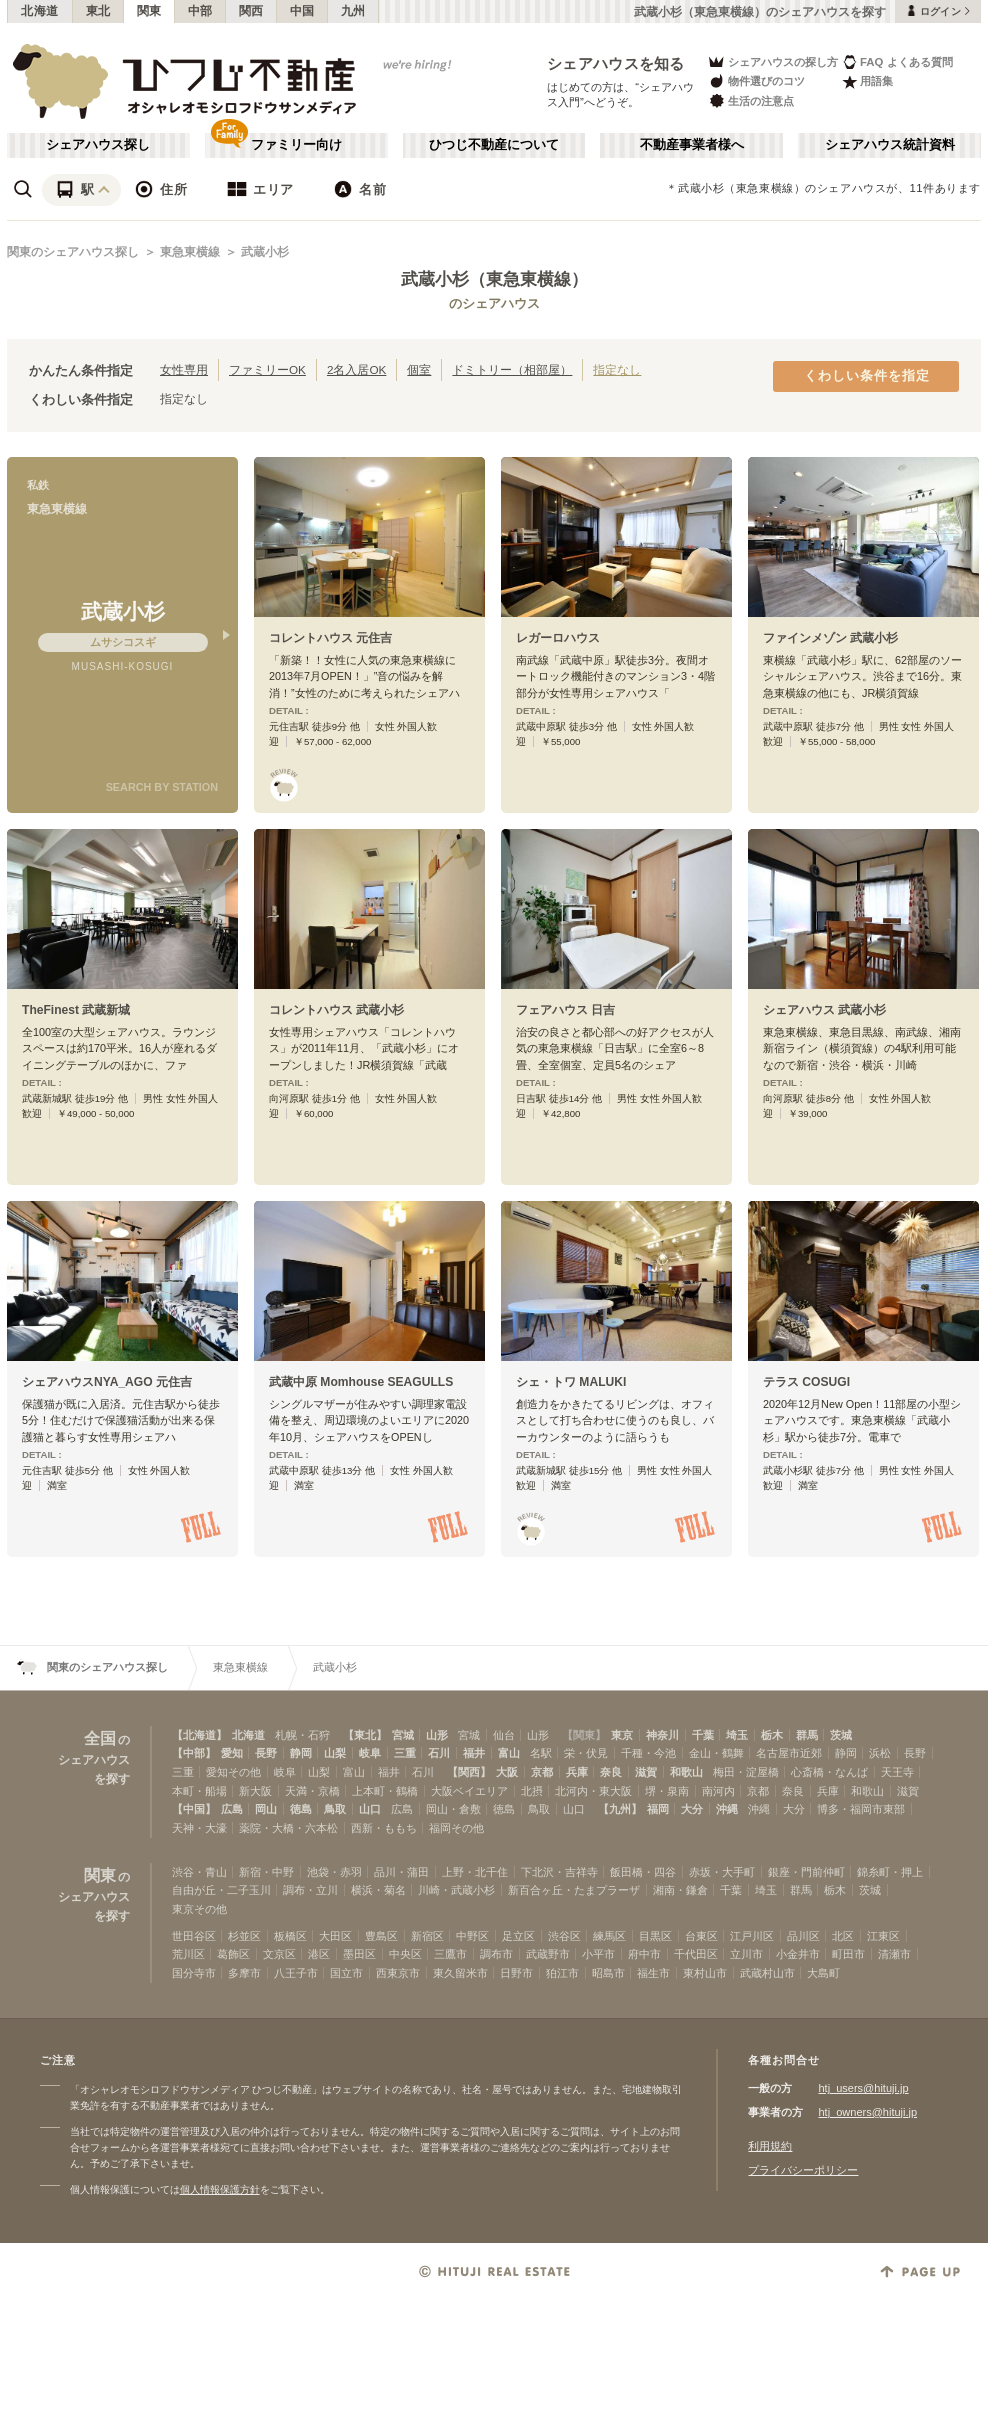  What do you see at coordinates (504, 1735) in the screenshot?
I see `仙台` at bounding box center [504, 1735].